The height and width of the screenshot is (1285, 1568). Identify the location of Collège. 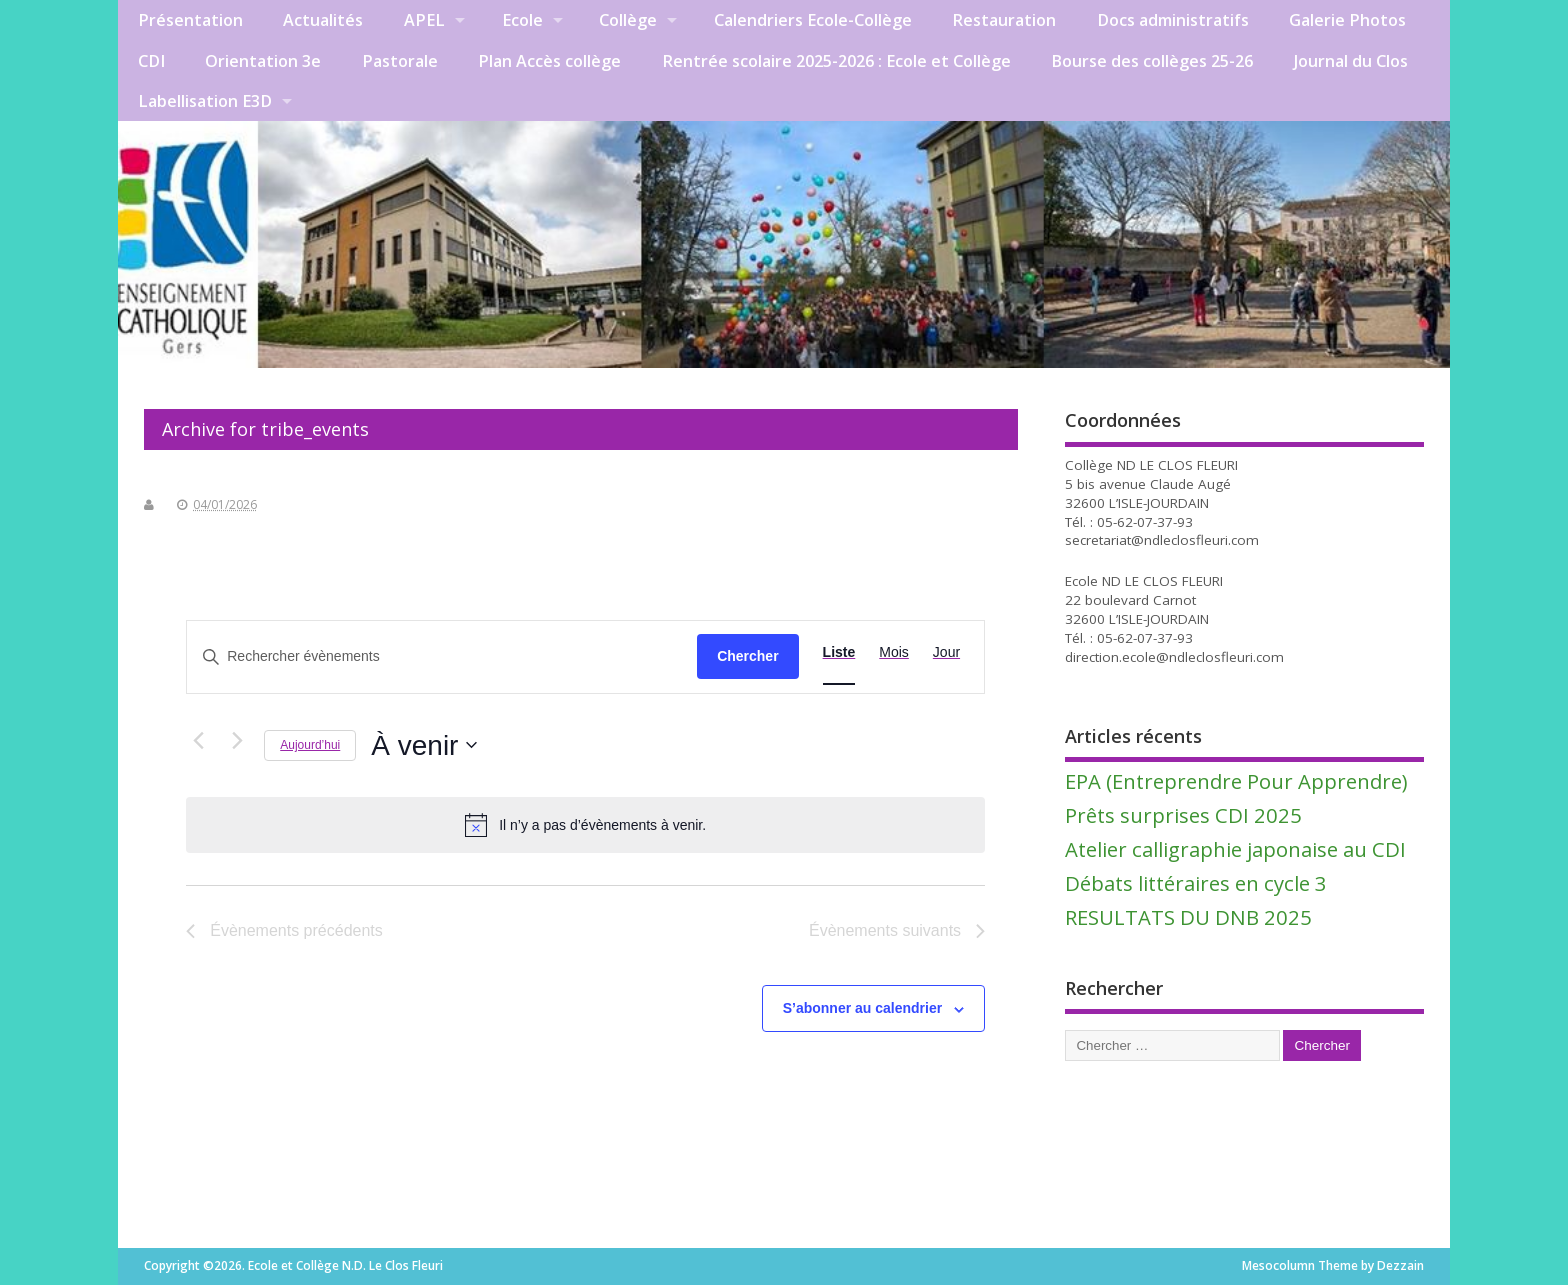
(628, 20).